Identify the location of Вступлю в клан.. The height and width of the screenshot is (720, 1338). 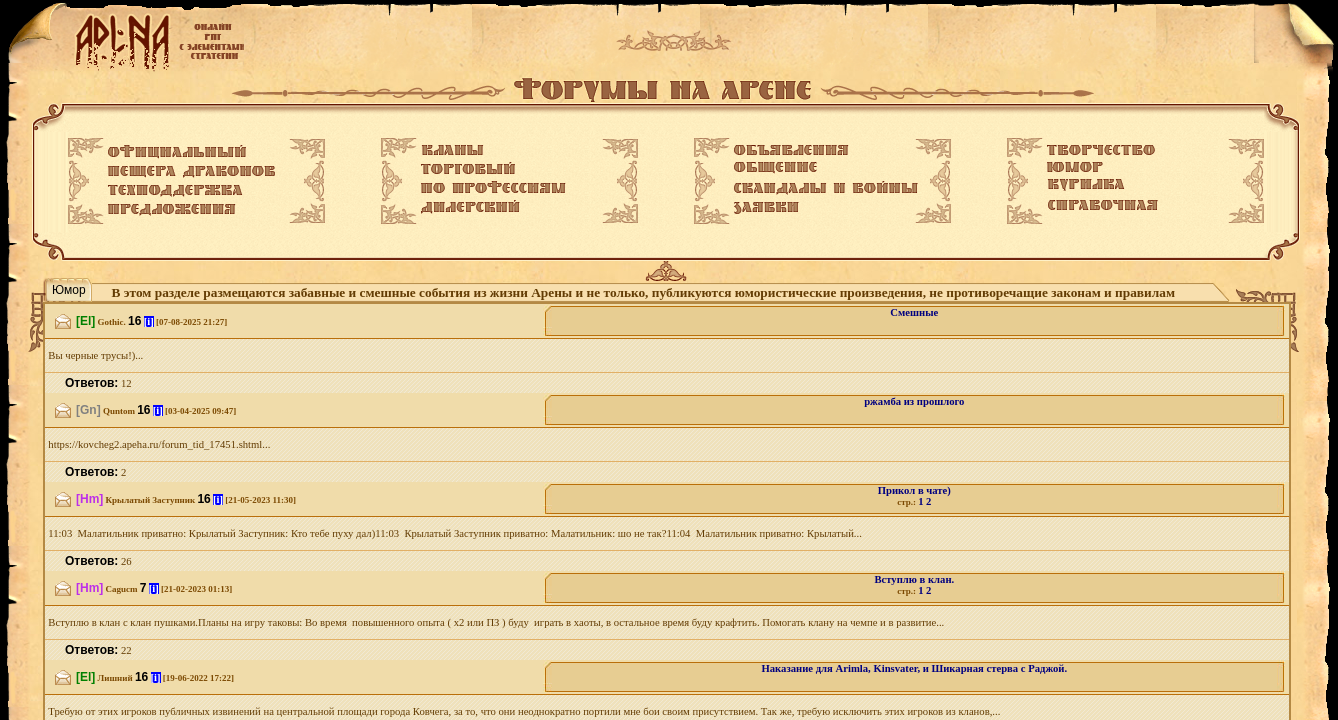
(914, 579).